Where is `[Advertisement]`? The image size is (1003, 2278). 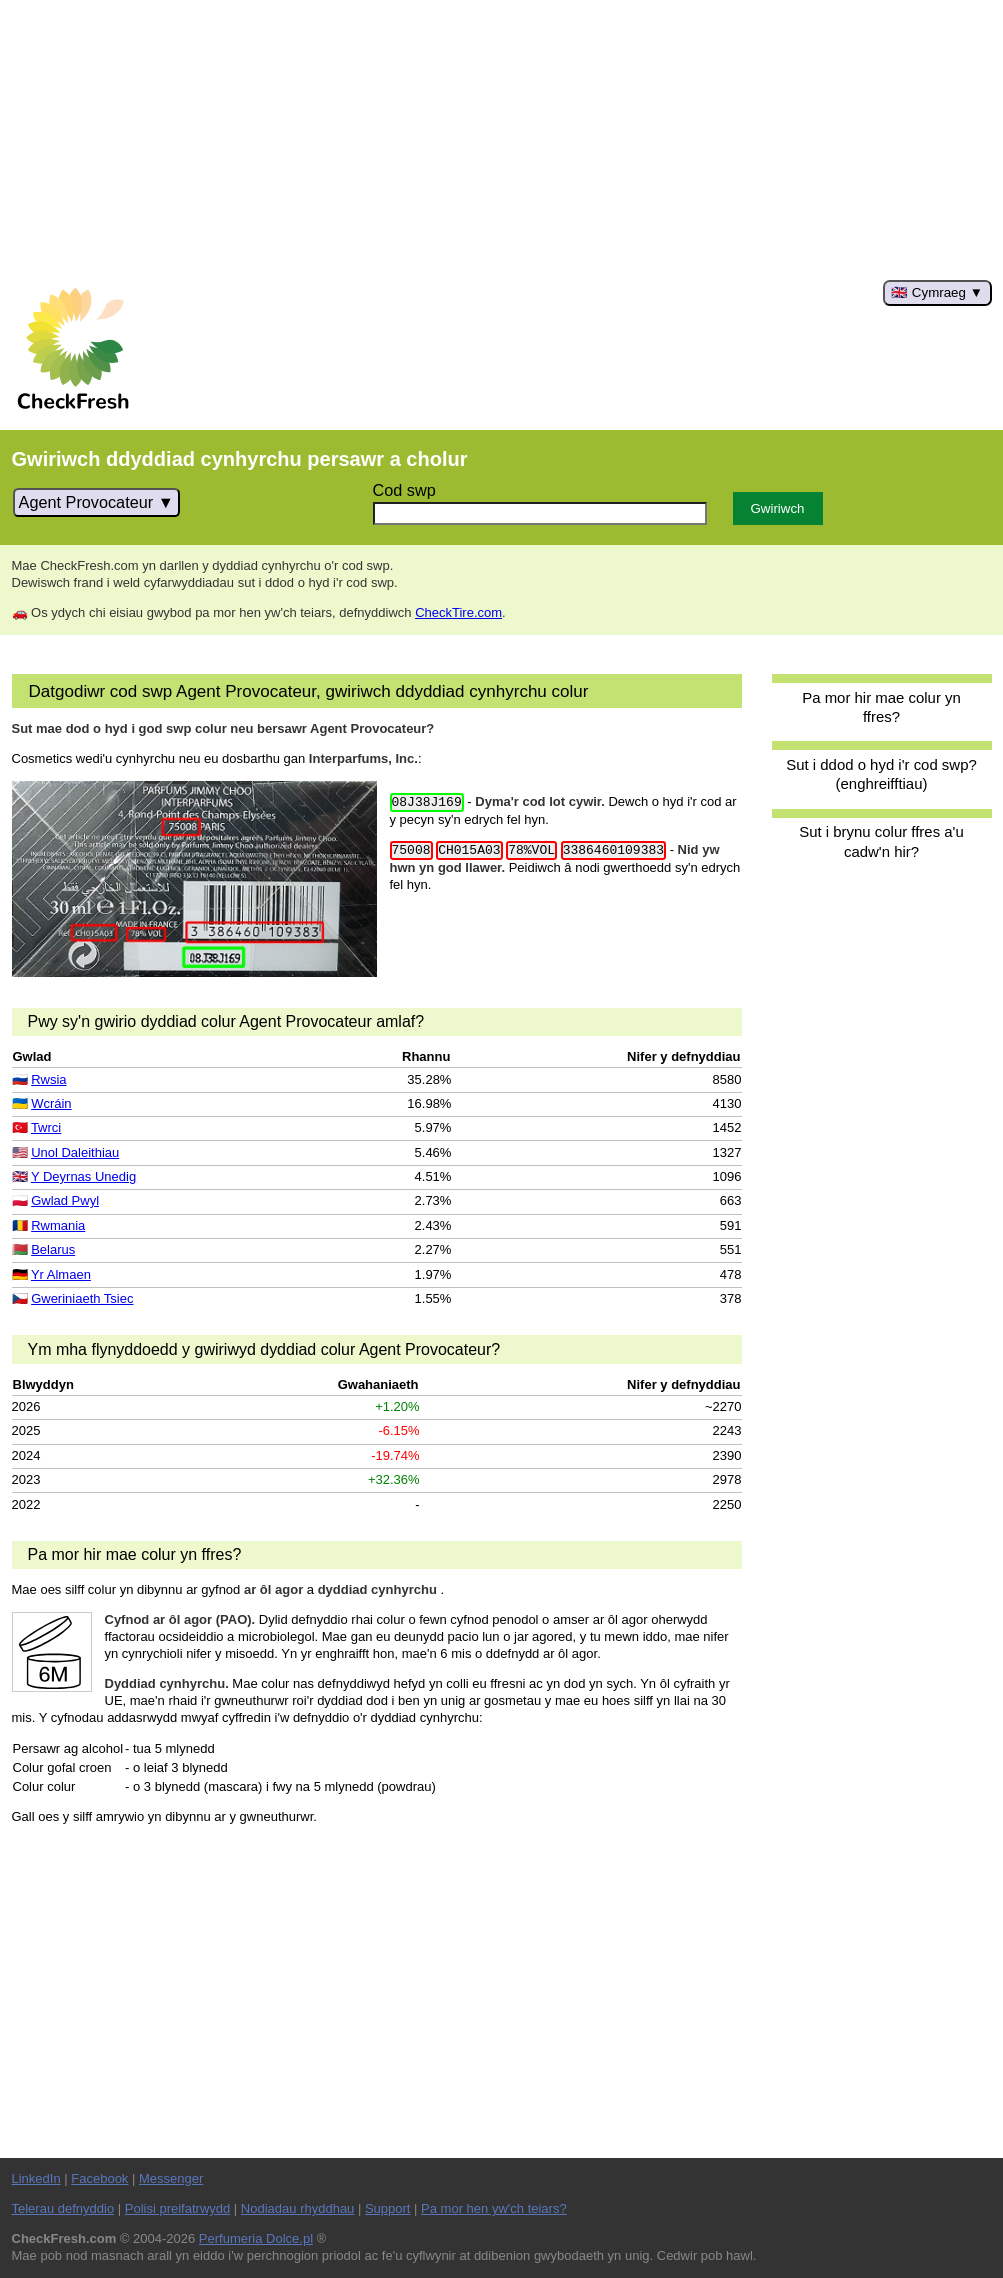
[Advertisement] is located at coordinates (501, 140).